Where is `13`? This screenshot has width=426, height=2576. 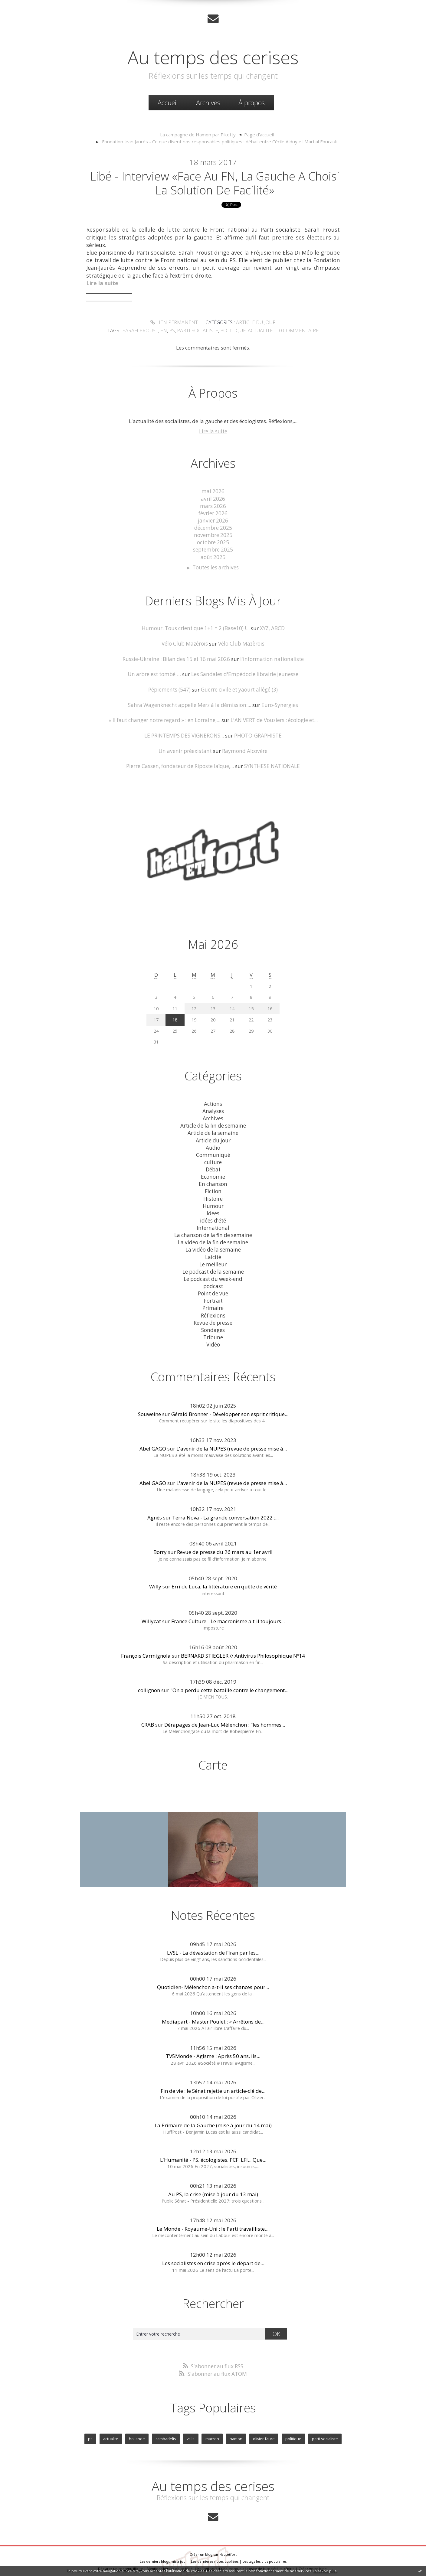
13 is located at coordinates (213, 1007).